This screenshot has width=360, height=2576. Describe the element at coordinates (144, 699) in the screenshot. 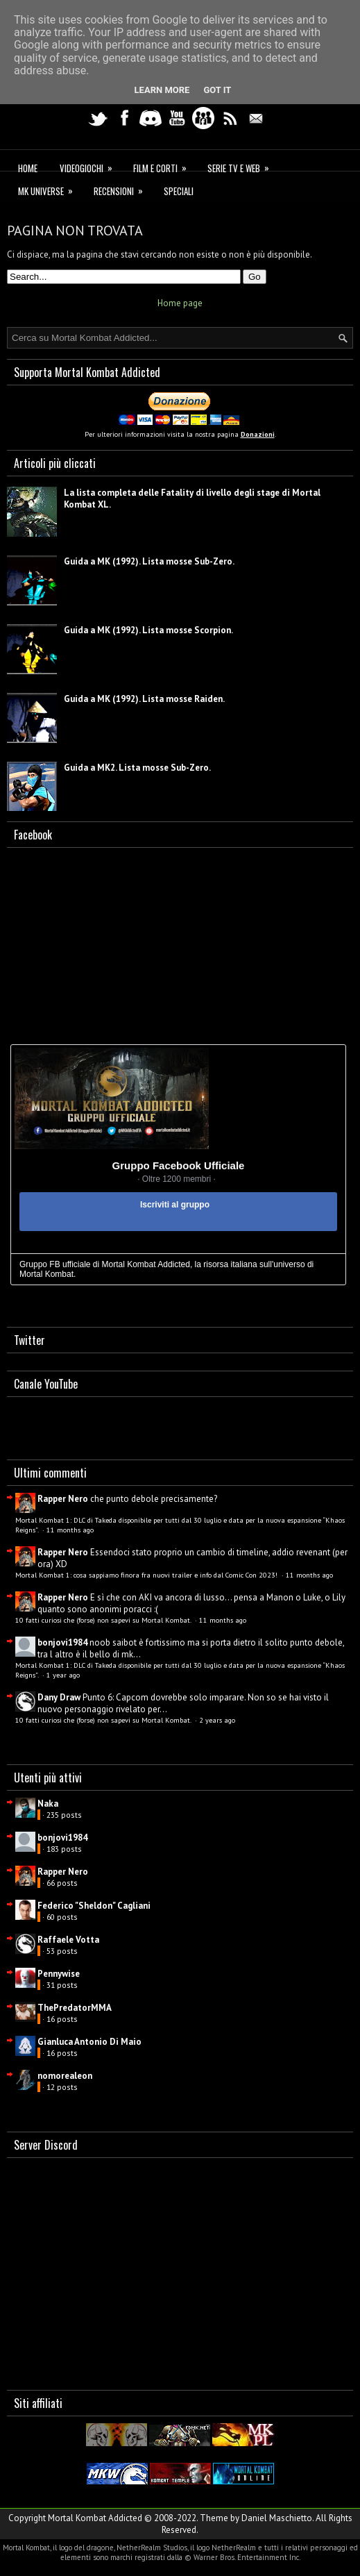

I see `Guida a MK (1992). Lista mosse Raiden.` at that location.